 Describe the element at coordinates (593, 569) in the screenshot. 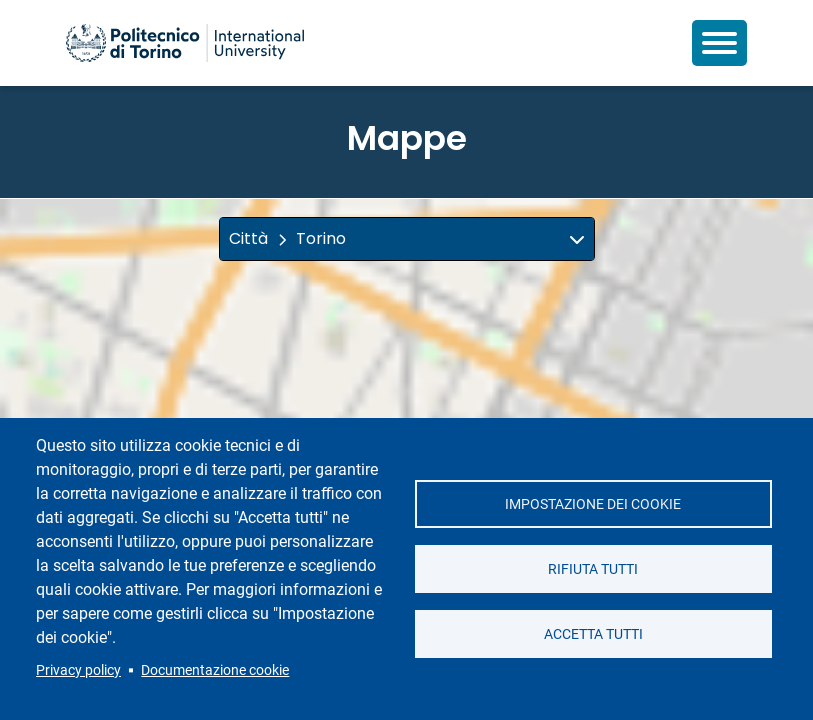

I see `Rifiuta tutti` at that location.